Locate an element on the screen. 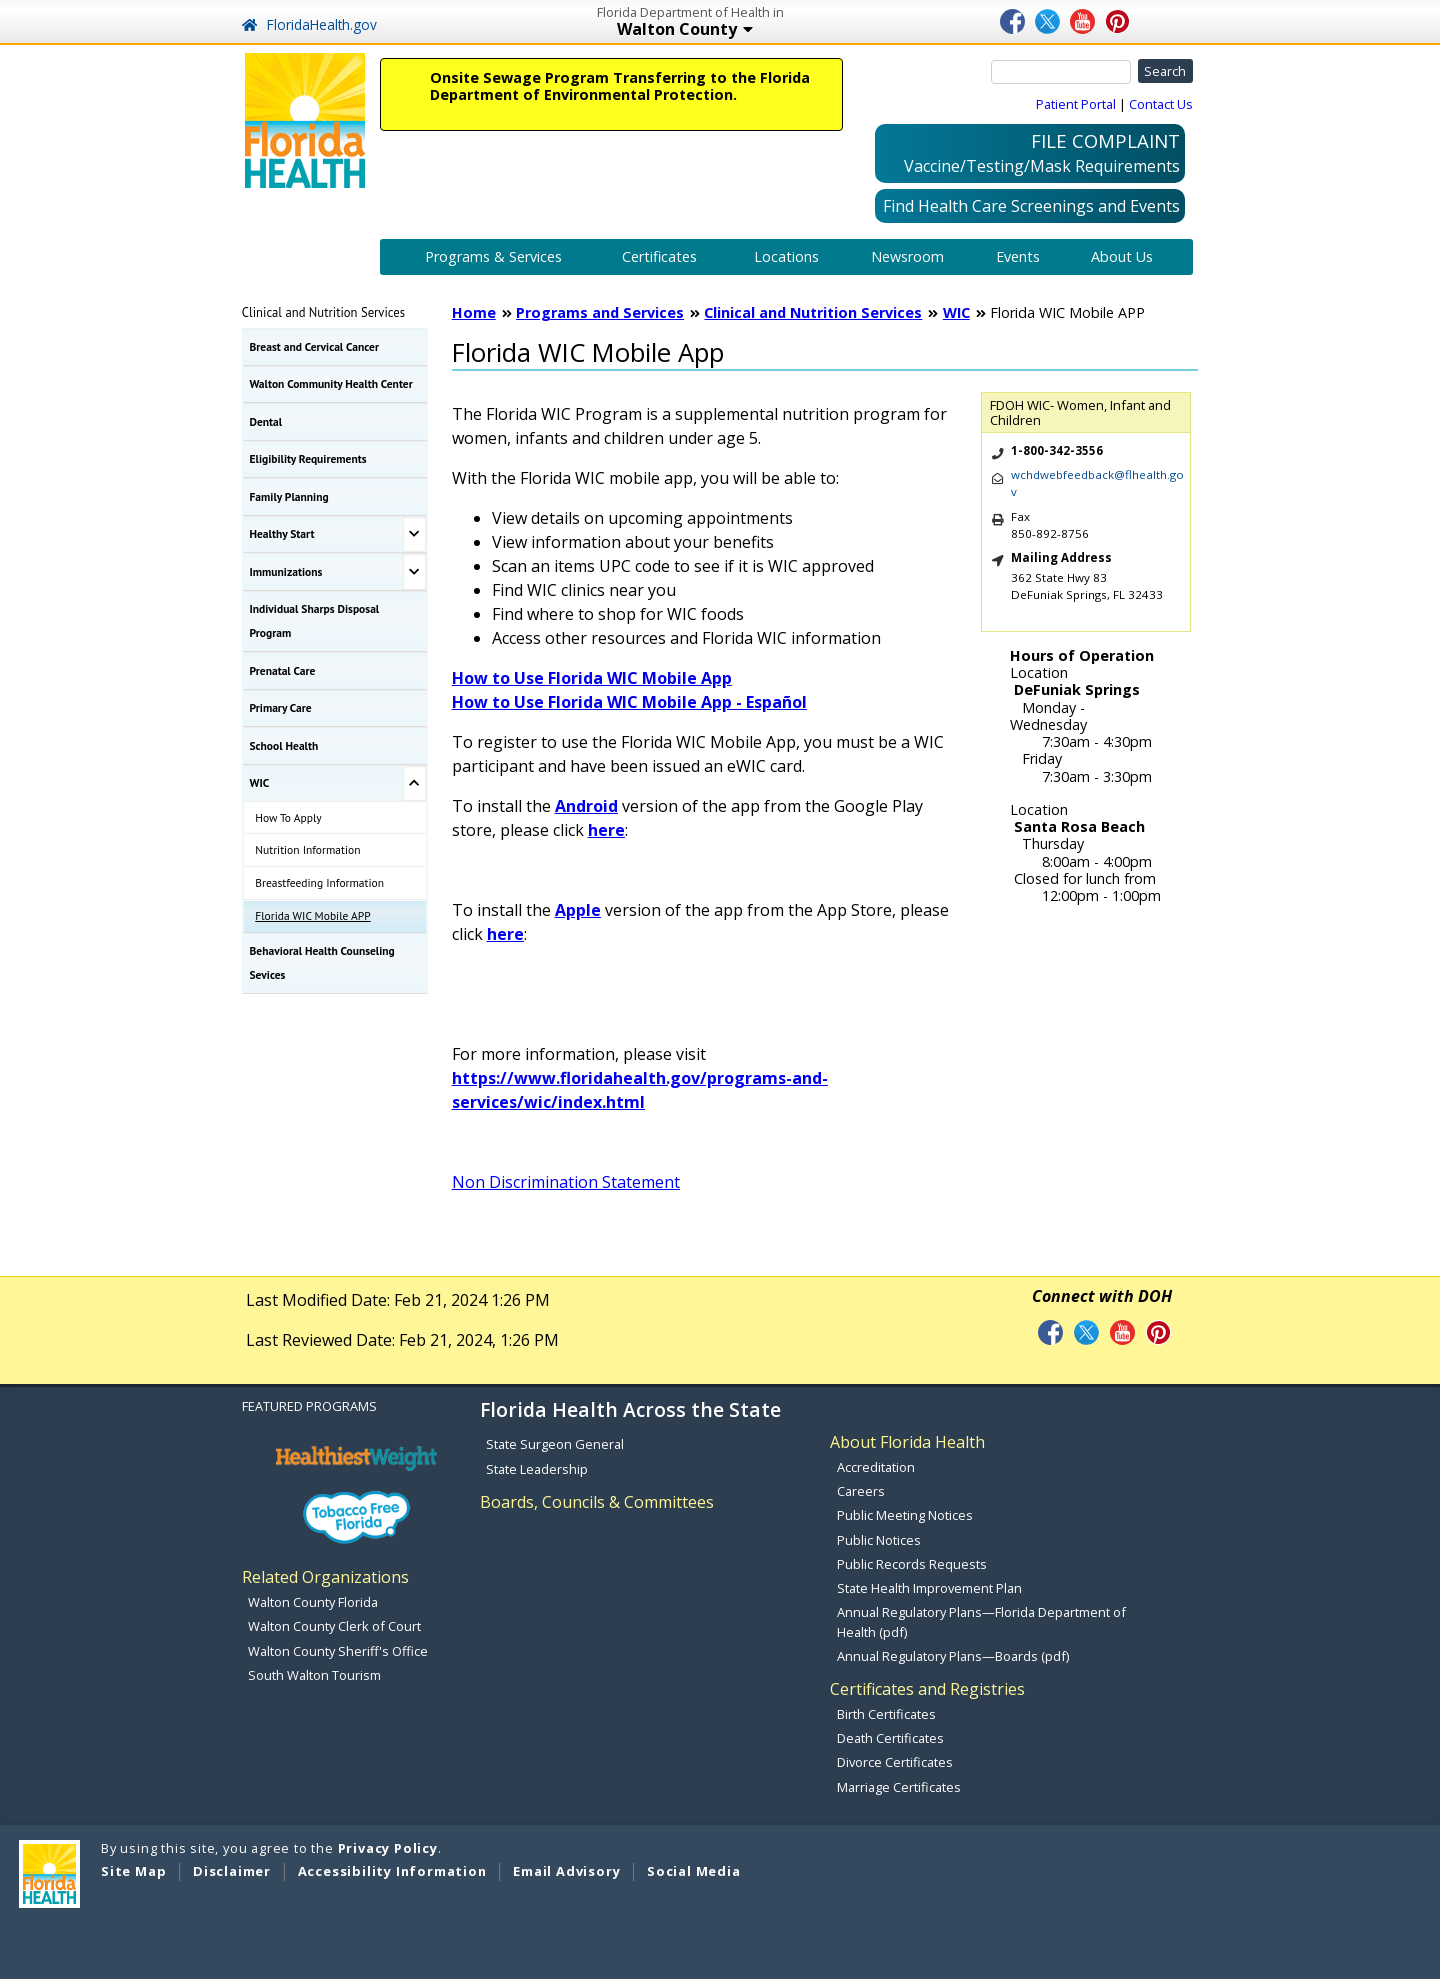  Site Map is located at coordinates (133, 1871).